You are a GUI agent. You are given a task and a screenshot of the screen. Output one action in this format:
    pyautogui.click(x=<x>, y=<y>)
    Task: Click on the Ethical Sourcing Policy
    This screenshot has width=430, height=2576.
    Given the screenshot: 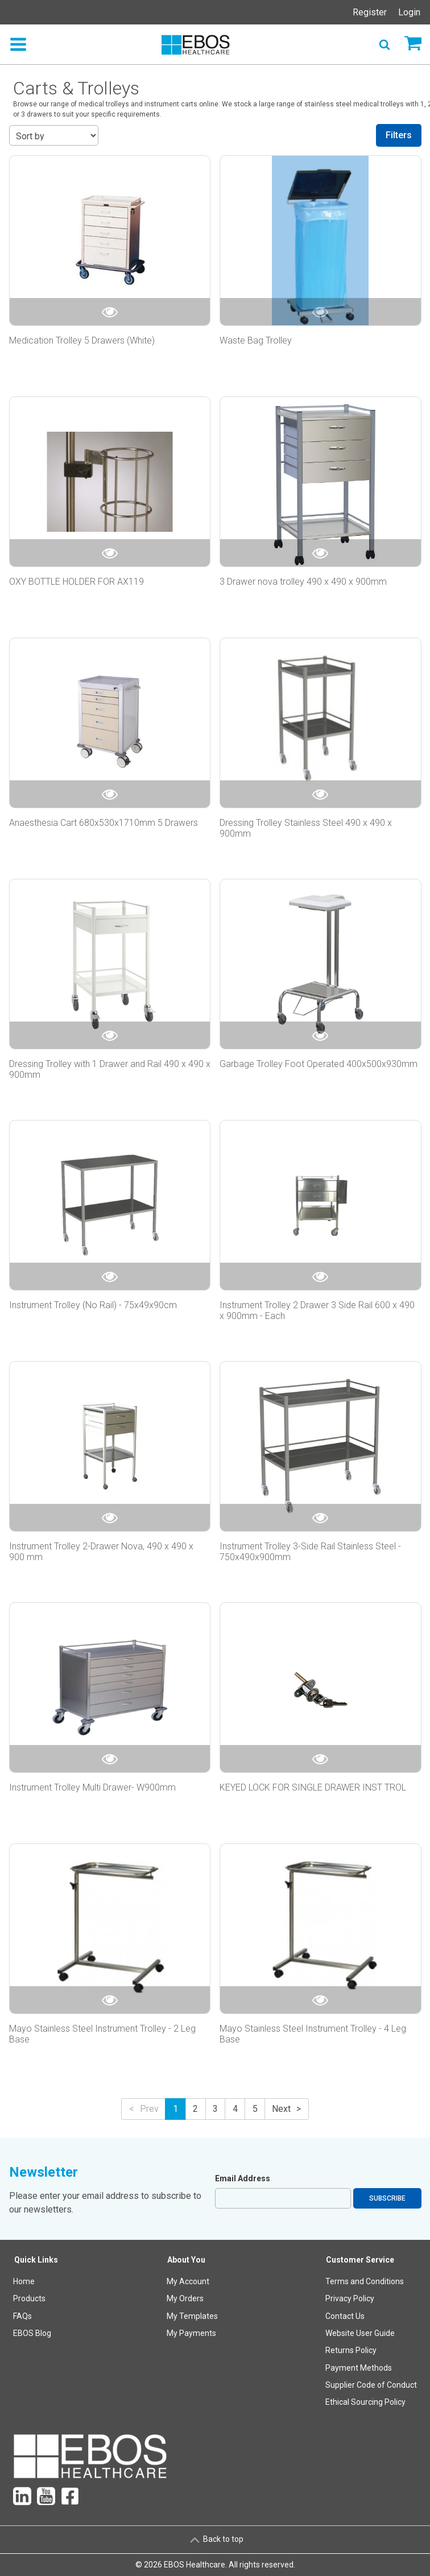 What is the action you would take?
    pyautogui.click(x=365, y=2402)
    